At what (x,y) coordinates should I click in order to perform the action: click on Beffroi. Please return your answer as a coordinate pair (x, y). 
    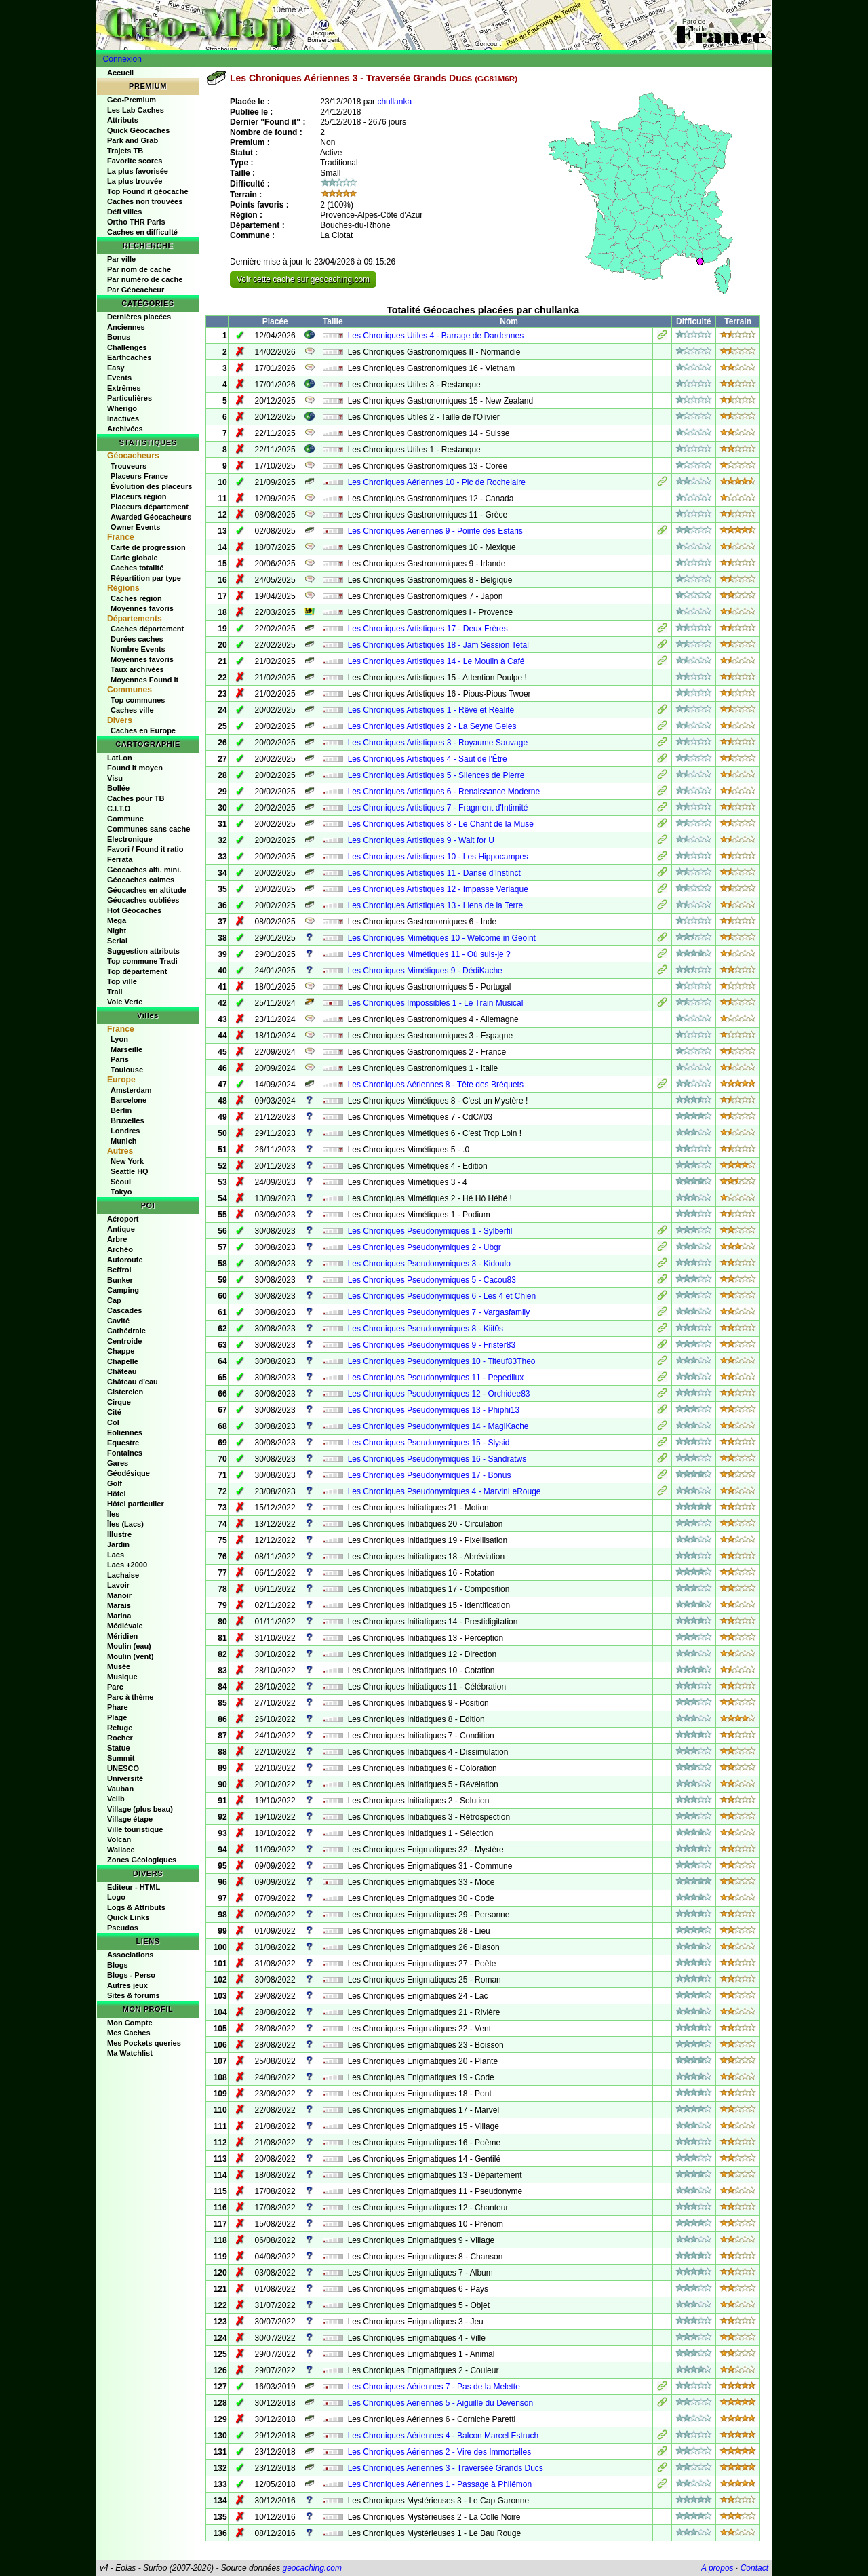
    Looking at the image, I should click on (119, 1270).